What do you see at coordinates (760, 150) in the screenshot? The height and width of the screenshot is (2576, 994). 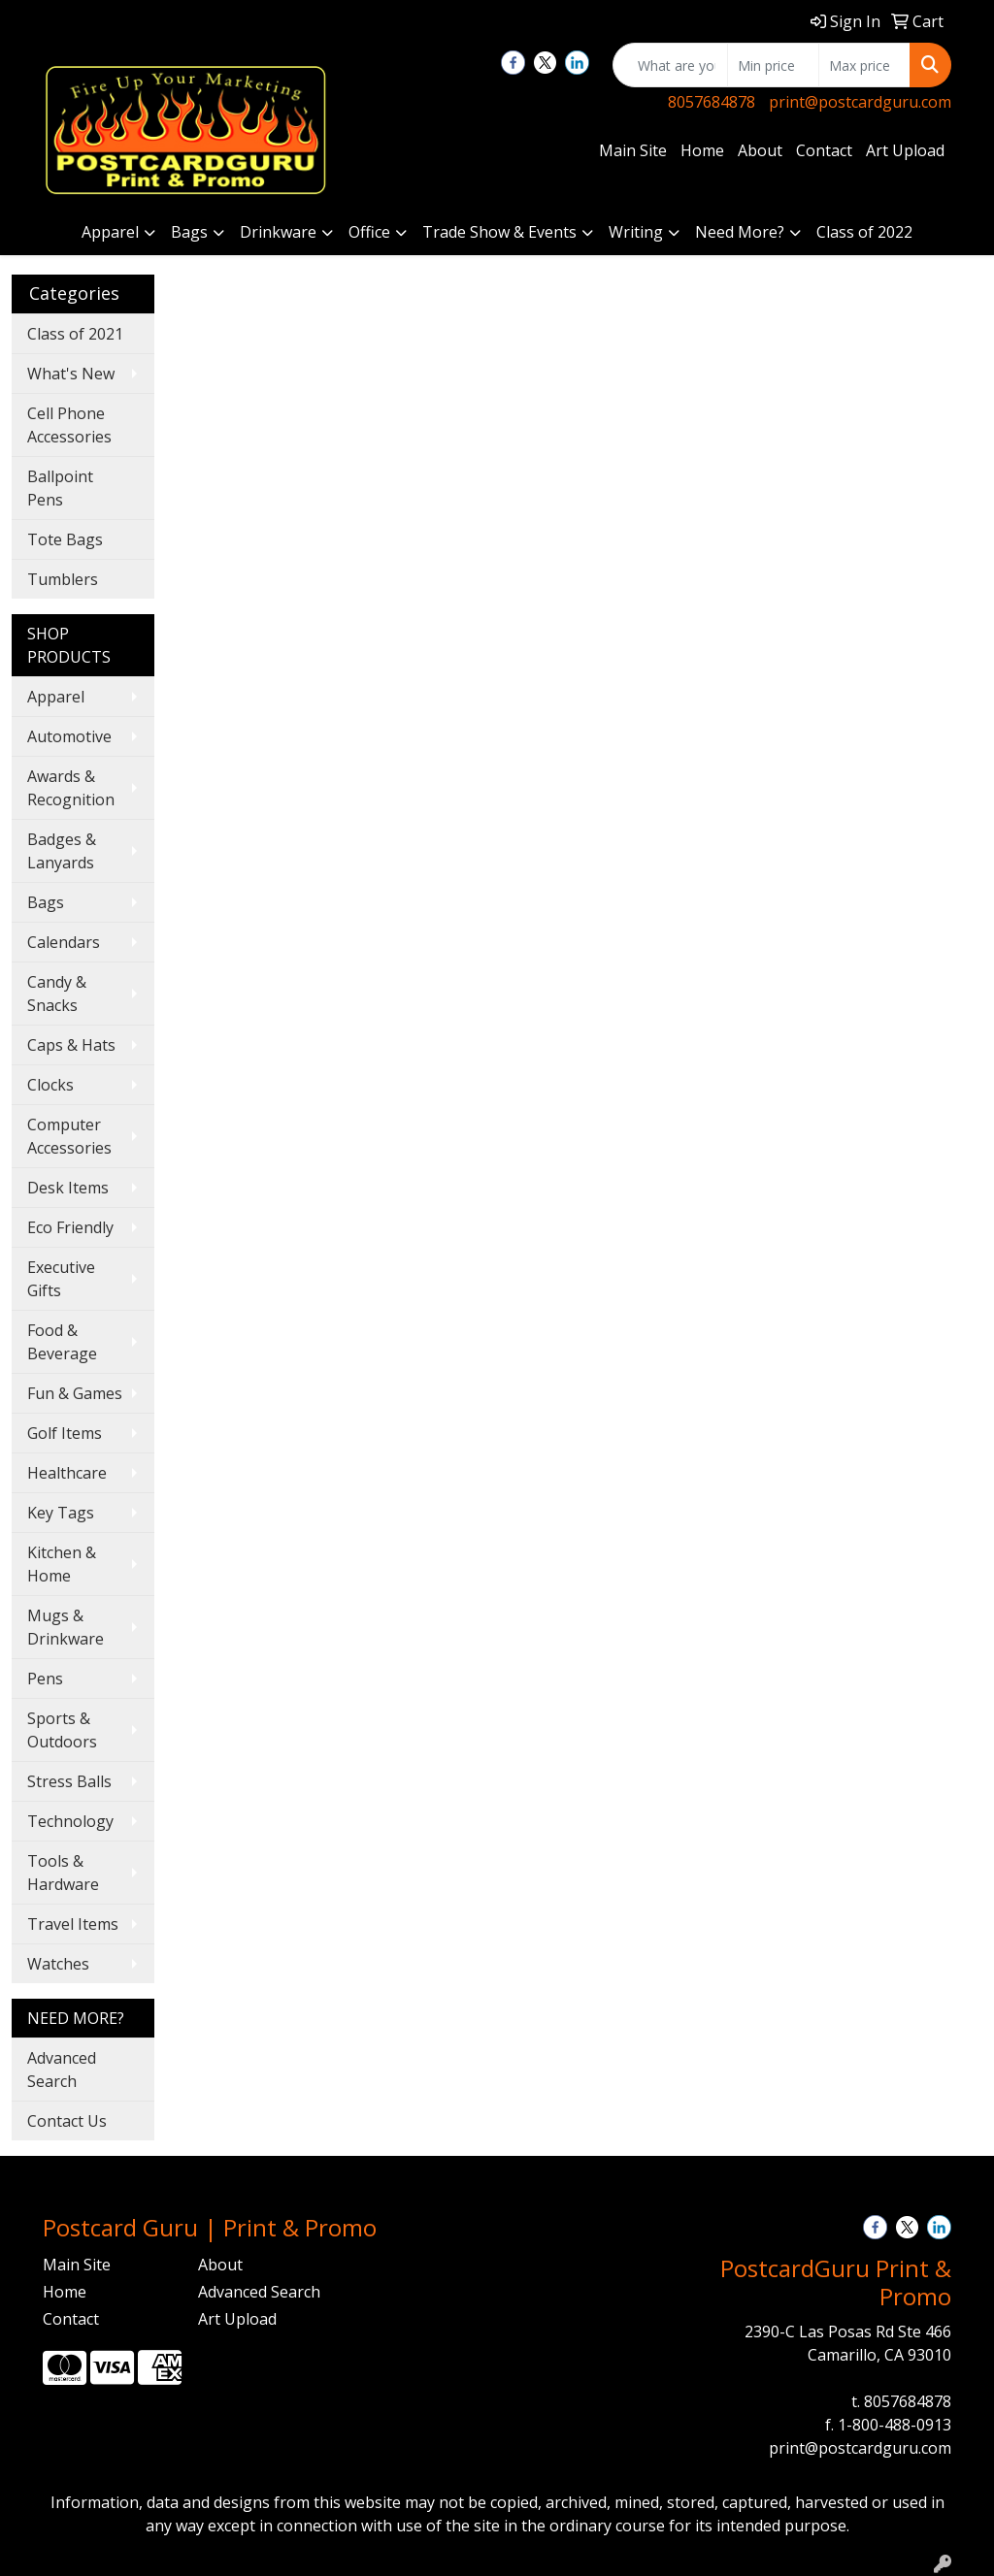 I see `About` at bounding box center [760, 150].